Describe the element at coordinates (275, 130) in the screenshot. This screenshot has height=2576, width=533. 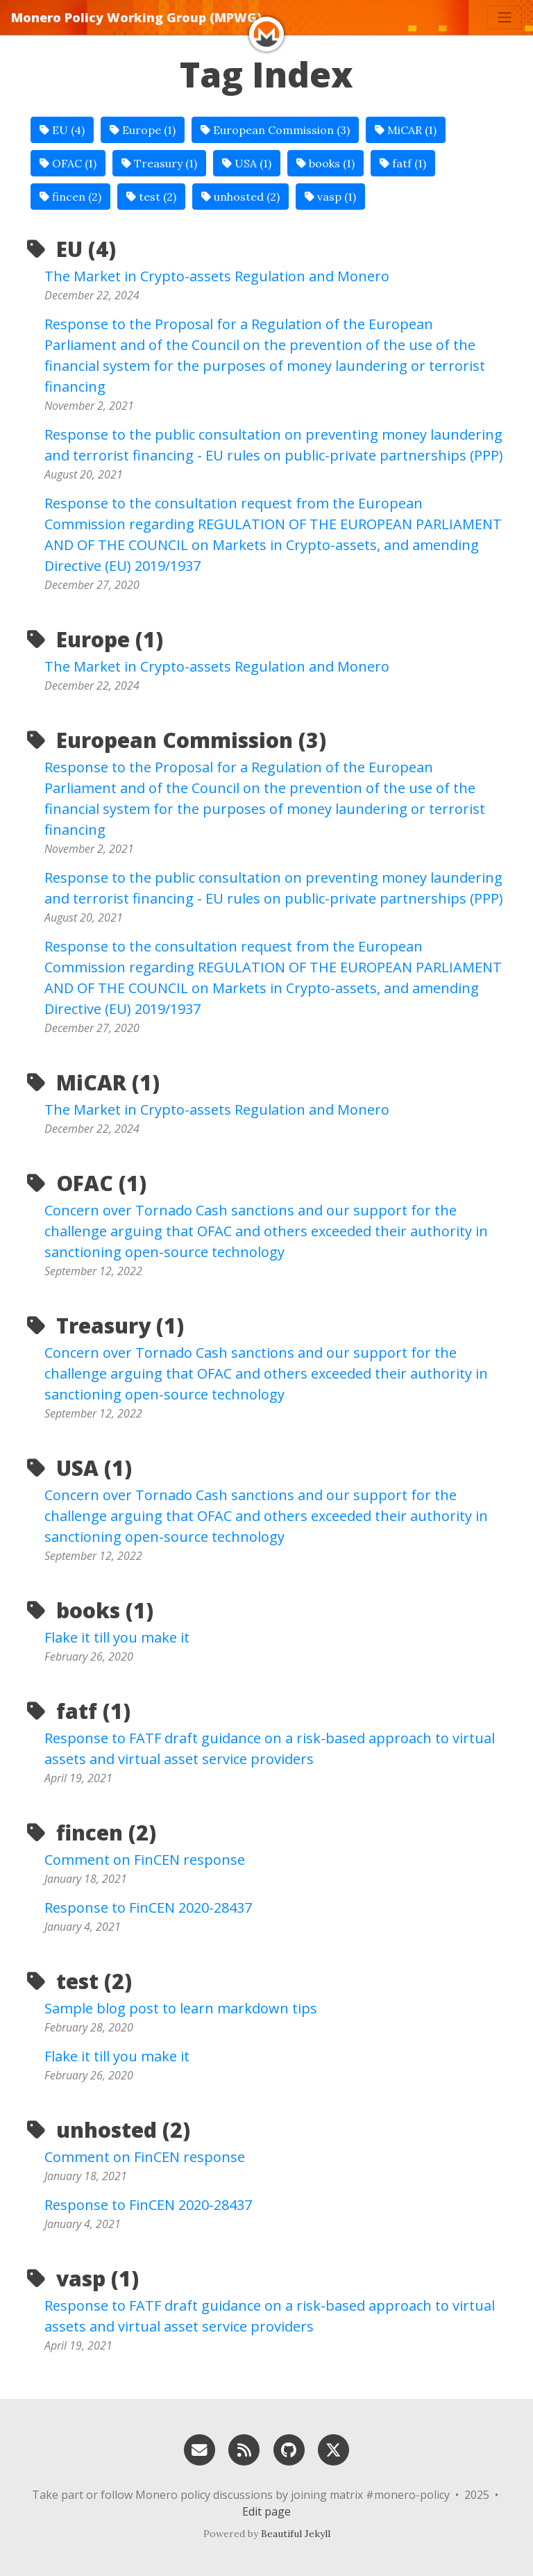
I see `European Commission (3)` at that location.